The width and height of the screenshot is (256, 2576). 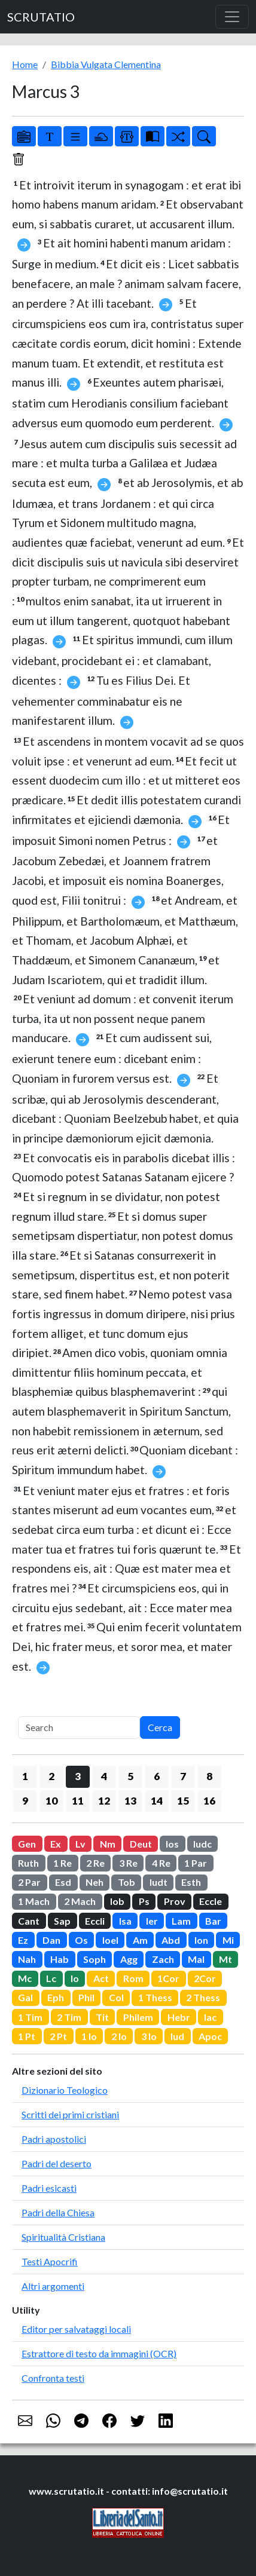 What do you see at coordinates (104, 1776) in the screenshot?
I see `4 [button]` at bounding box center [104, 1776].